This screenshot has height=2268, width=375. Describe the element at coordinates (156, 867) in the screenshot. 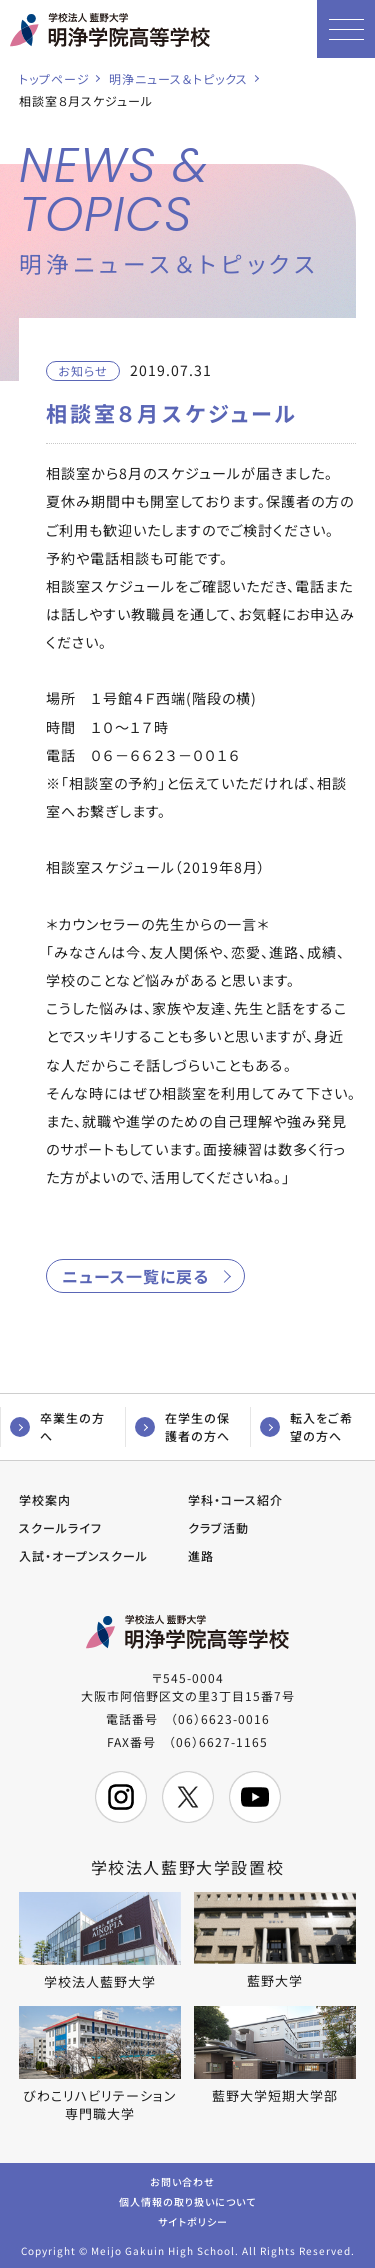

I see `相談室スケジュール（2019年8月）` at that location.